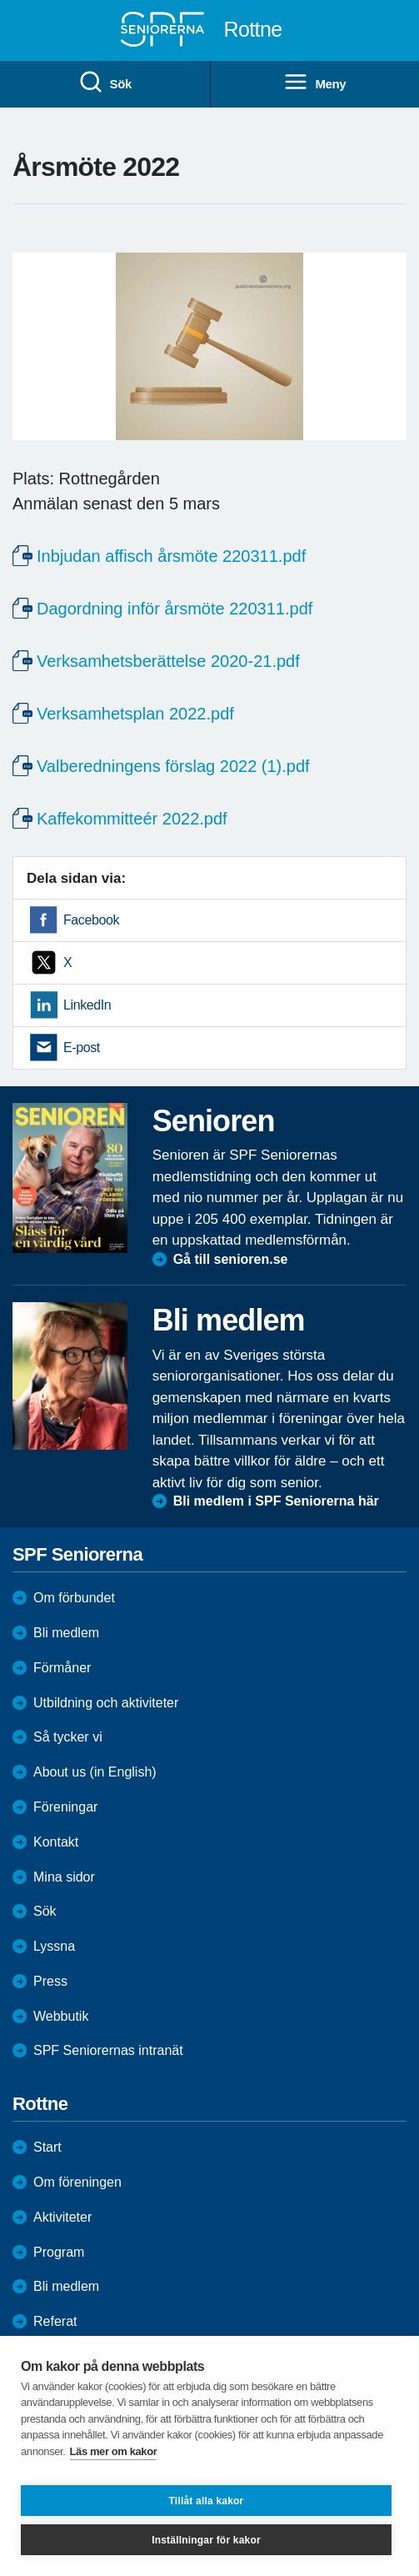 The image size is (419, 2576). I want to click on Utbildning och aktiviteter, so click(105, 1703).